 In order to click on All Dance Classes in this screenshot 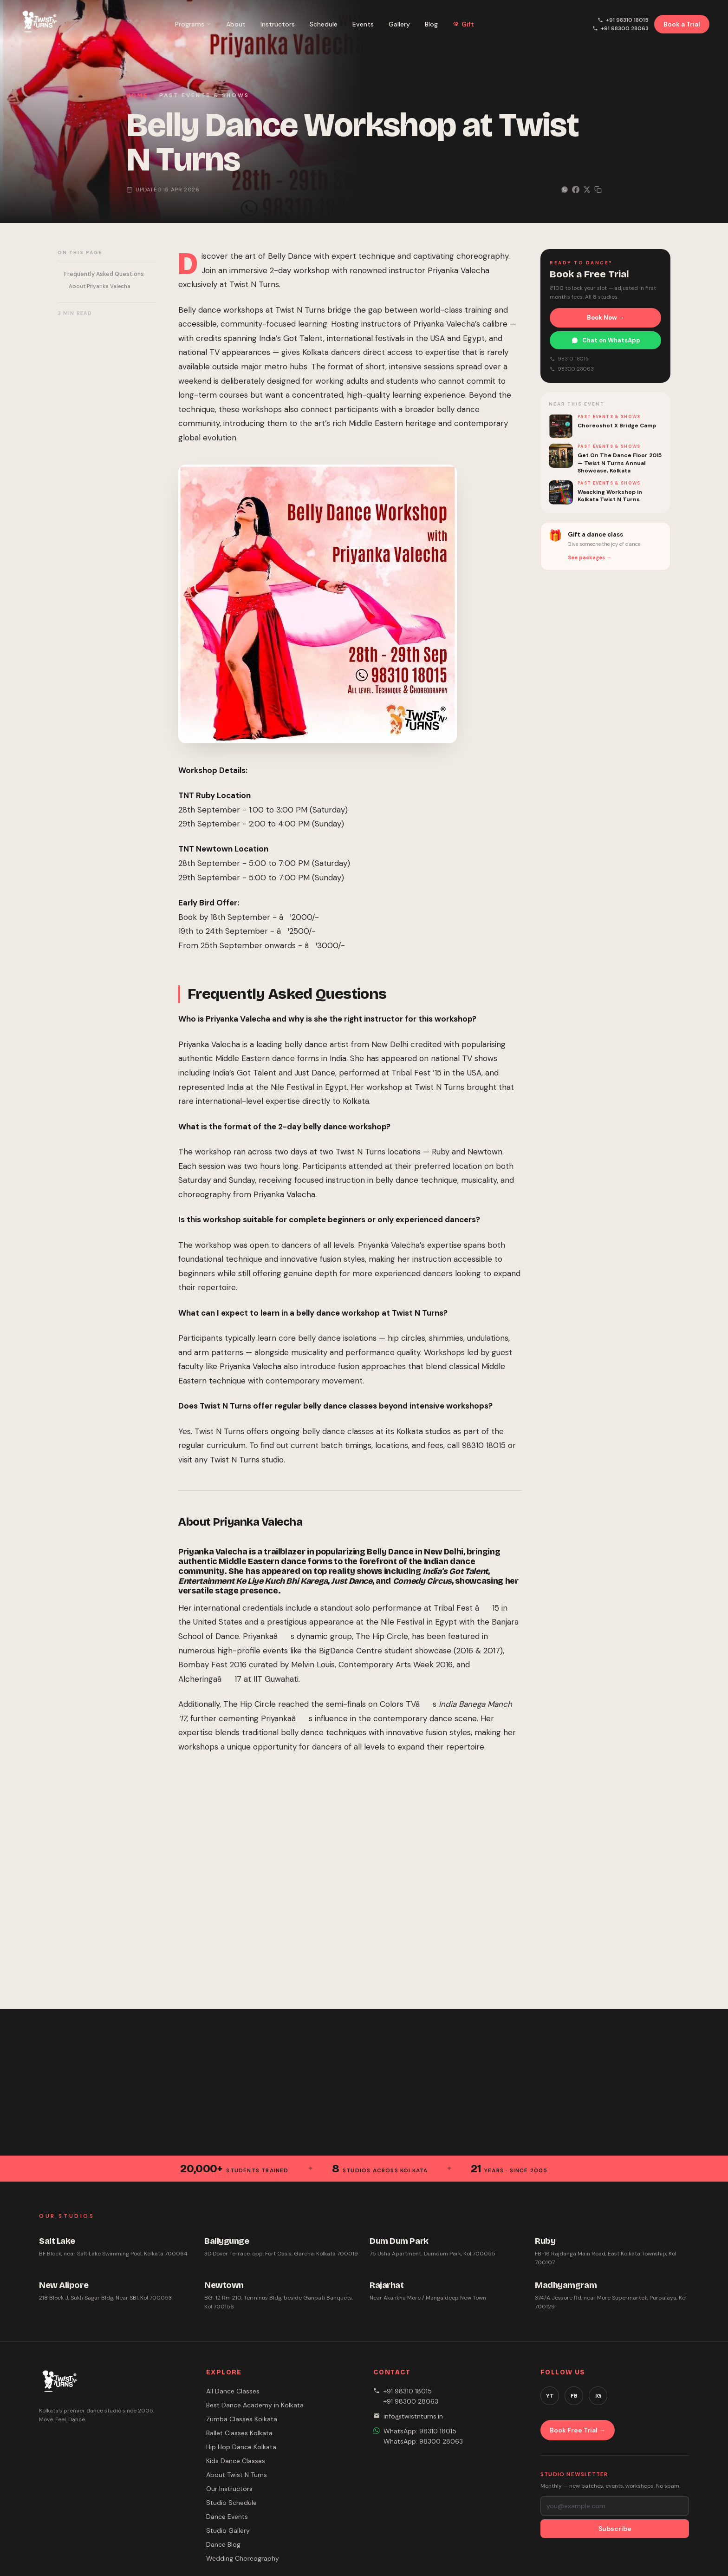, I will do `click(233, 2391)`.